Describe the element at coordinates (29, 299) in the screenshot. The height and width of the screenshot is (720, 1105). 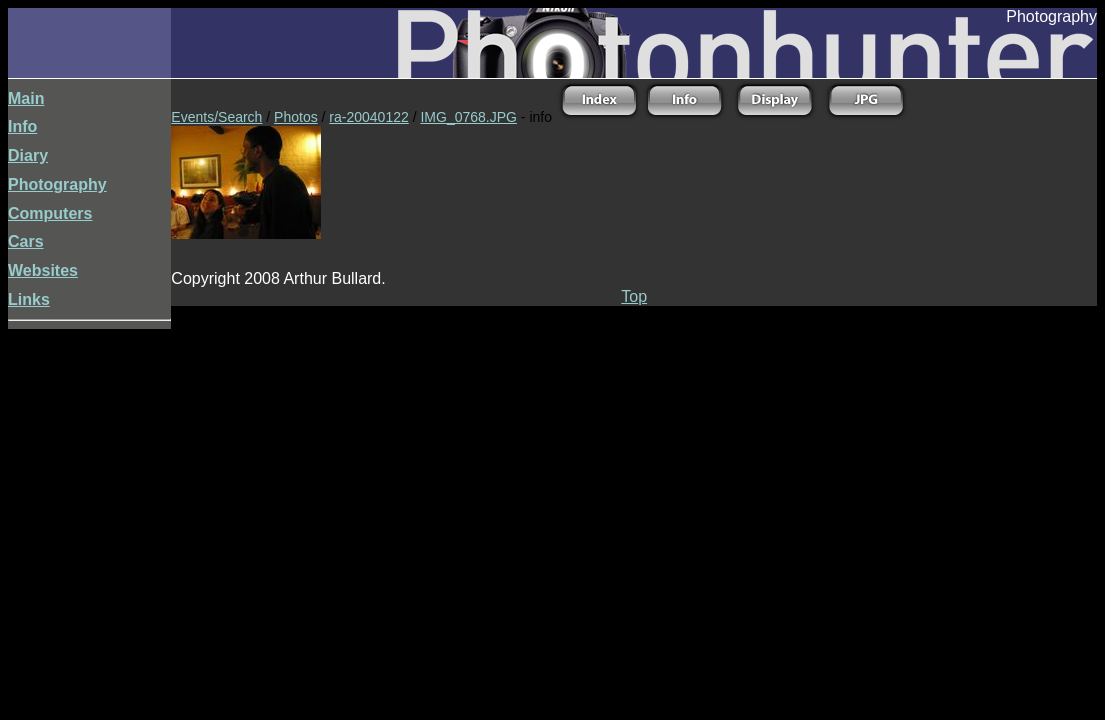
I see `Links` at that location.